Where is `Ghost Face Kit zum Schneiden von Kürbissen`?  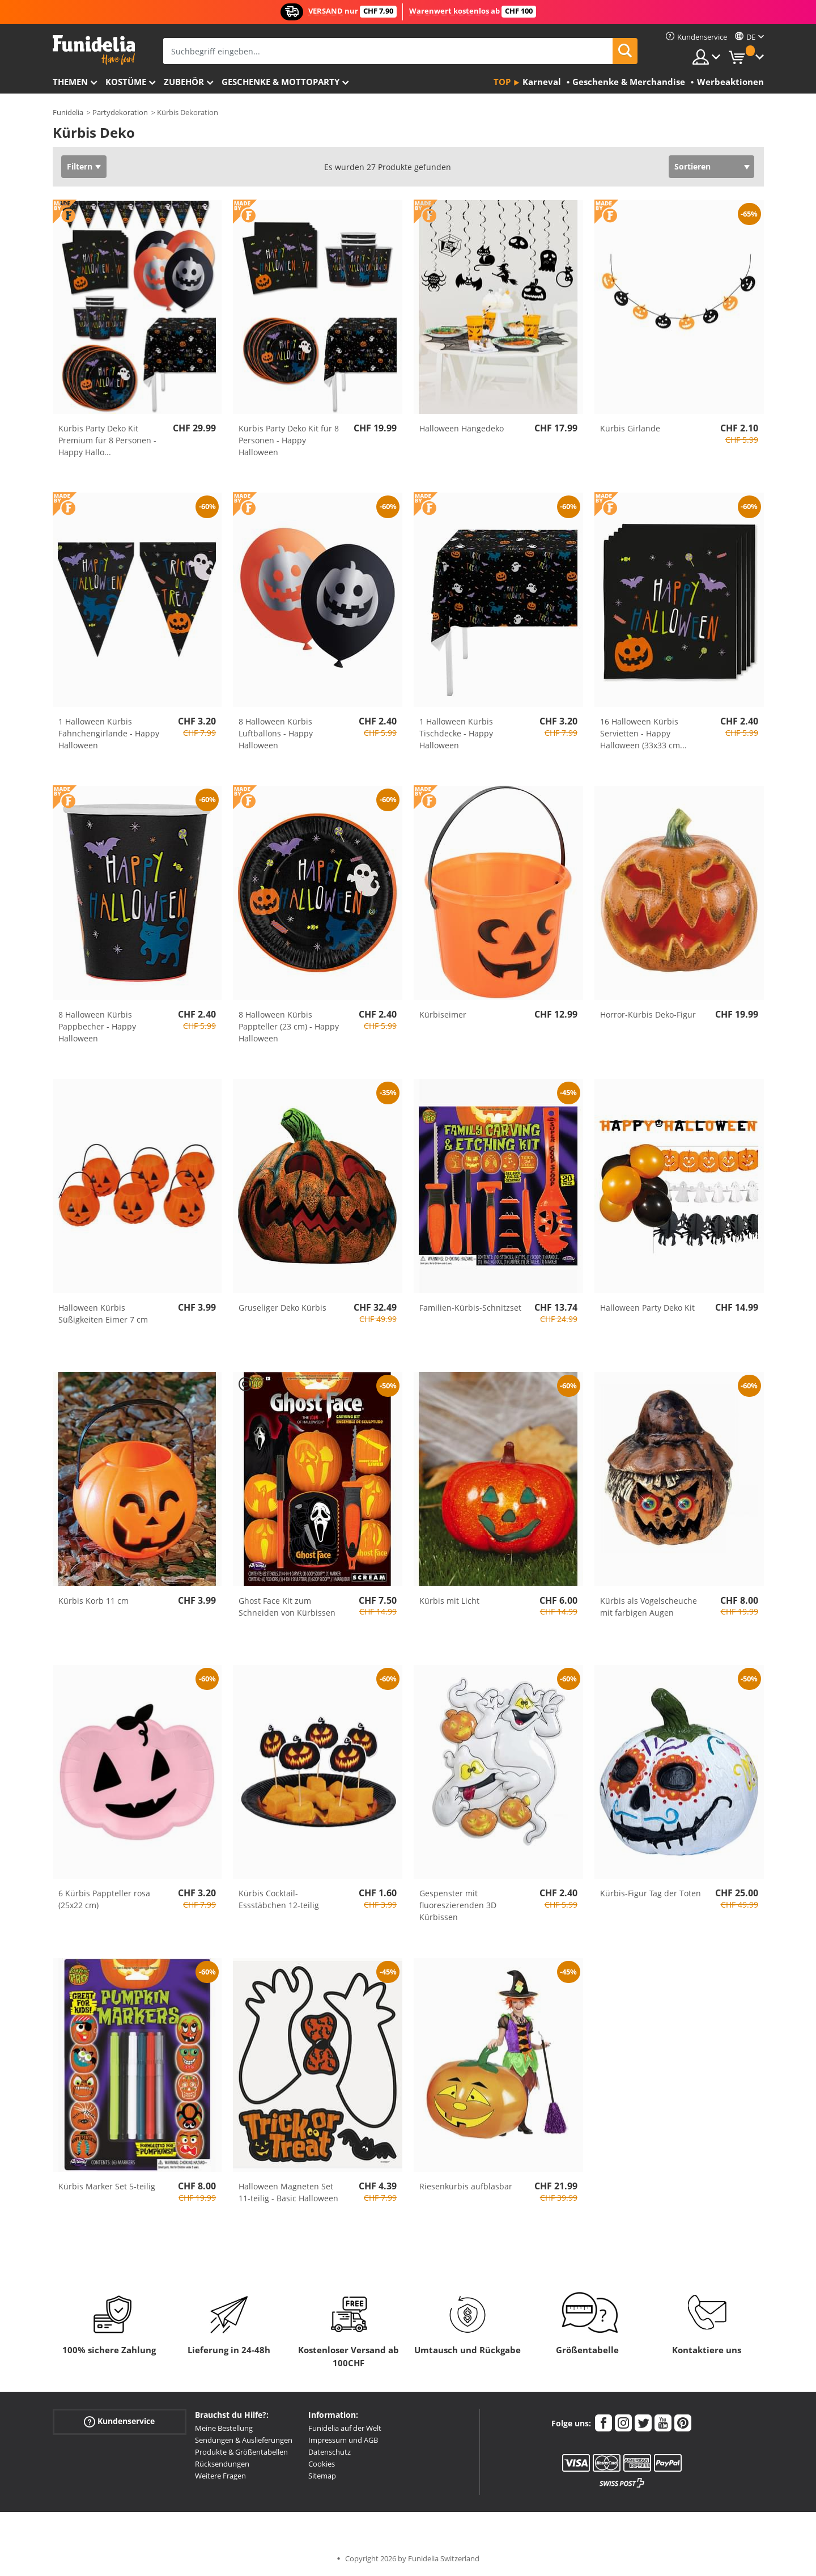 Ghost Face Kit zum Schneiden von Kürbissen is located at coordinates (287, 1606).